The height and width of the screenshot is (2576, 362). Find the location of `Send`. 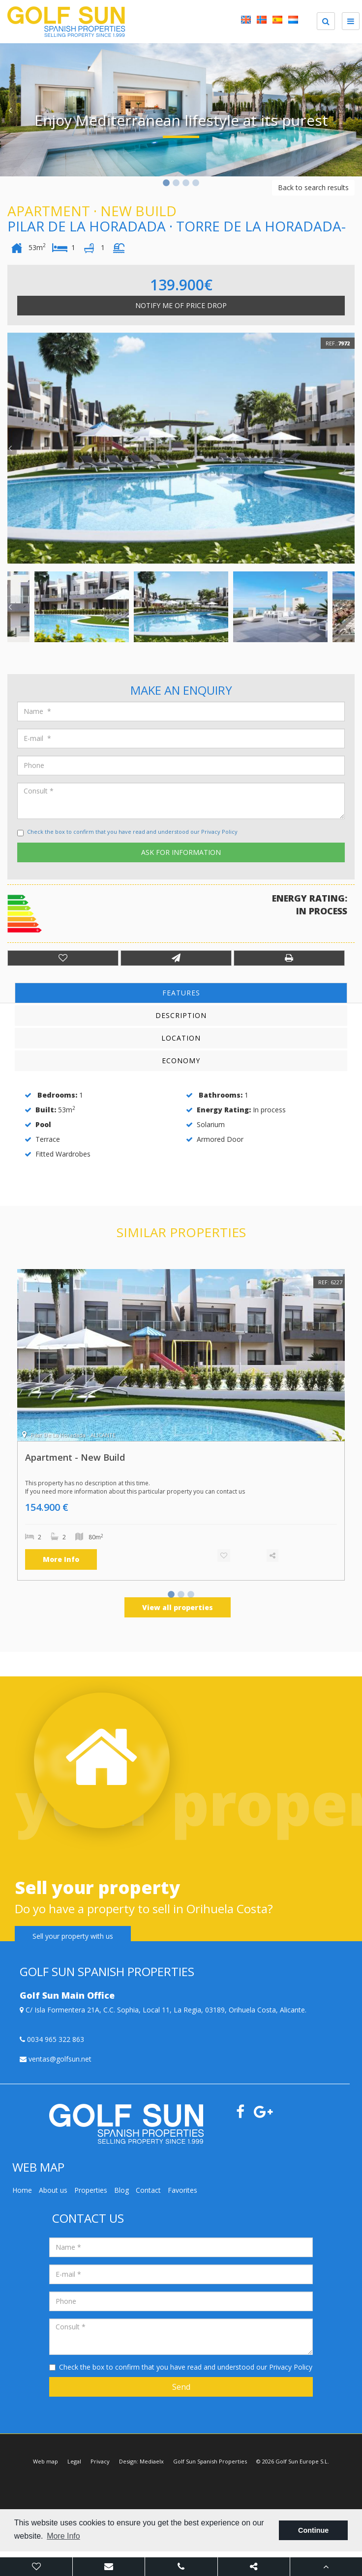

Send is located at coordinates (181, 2386).